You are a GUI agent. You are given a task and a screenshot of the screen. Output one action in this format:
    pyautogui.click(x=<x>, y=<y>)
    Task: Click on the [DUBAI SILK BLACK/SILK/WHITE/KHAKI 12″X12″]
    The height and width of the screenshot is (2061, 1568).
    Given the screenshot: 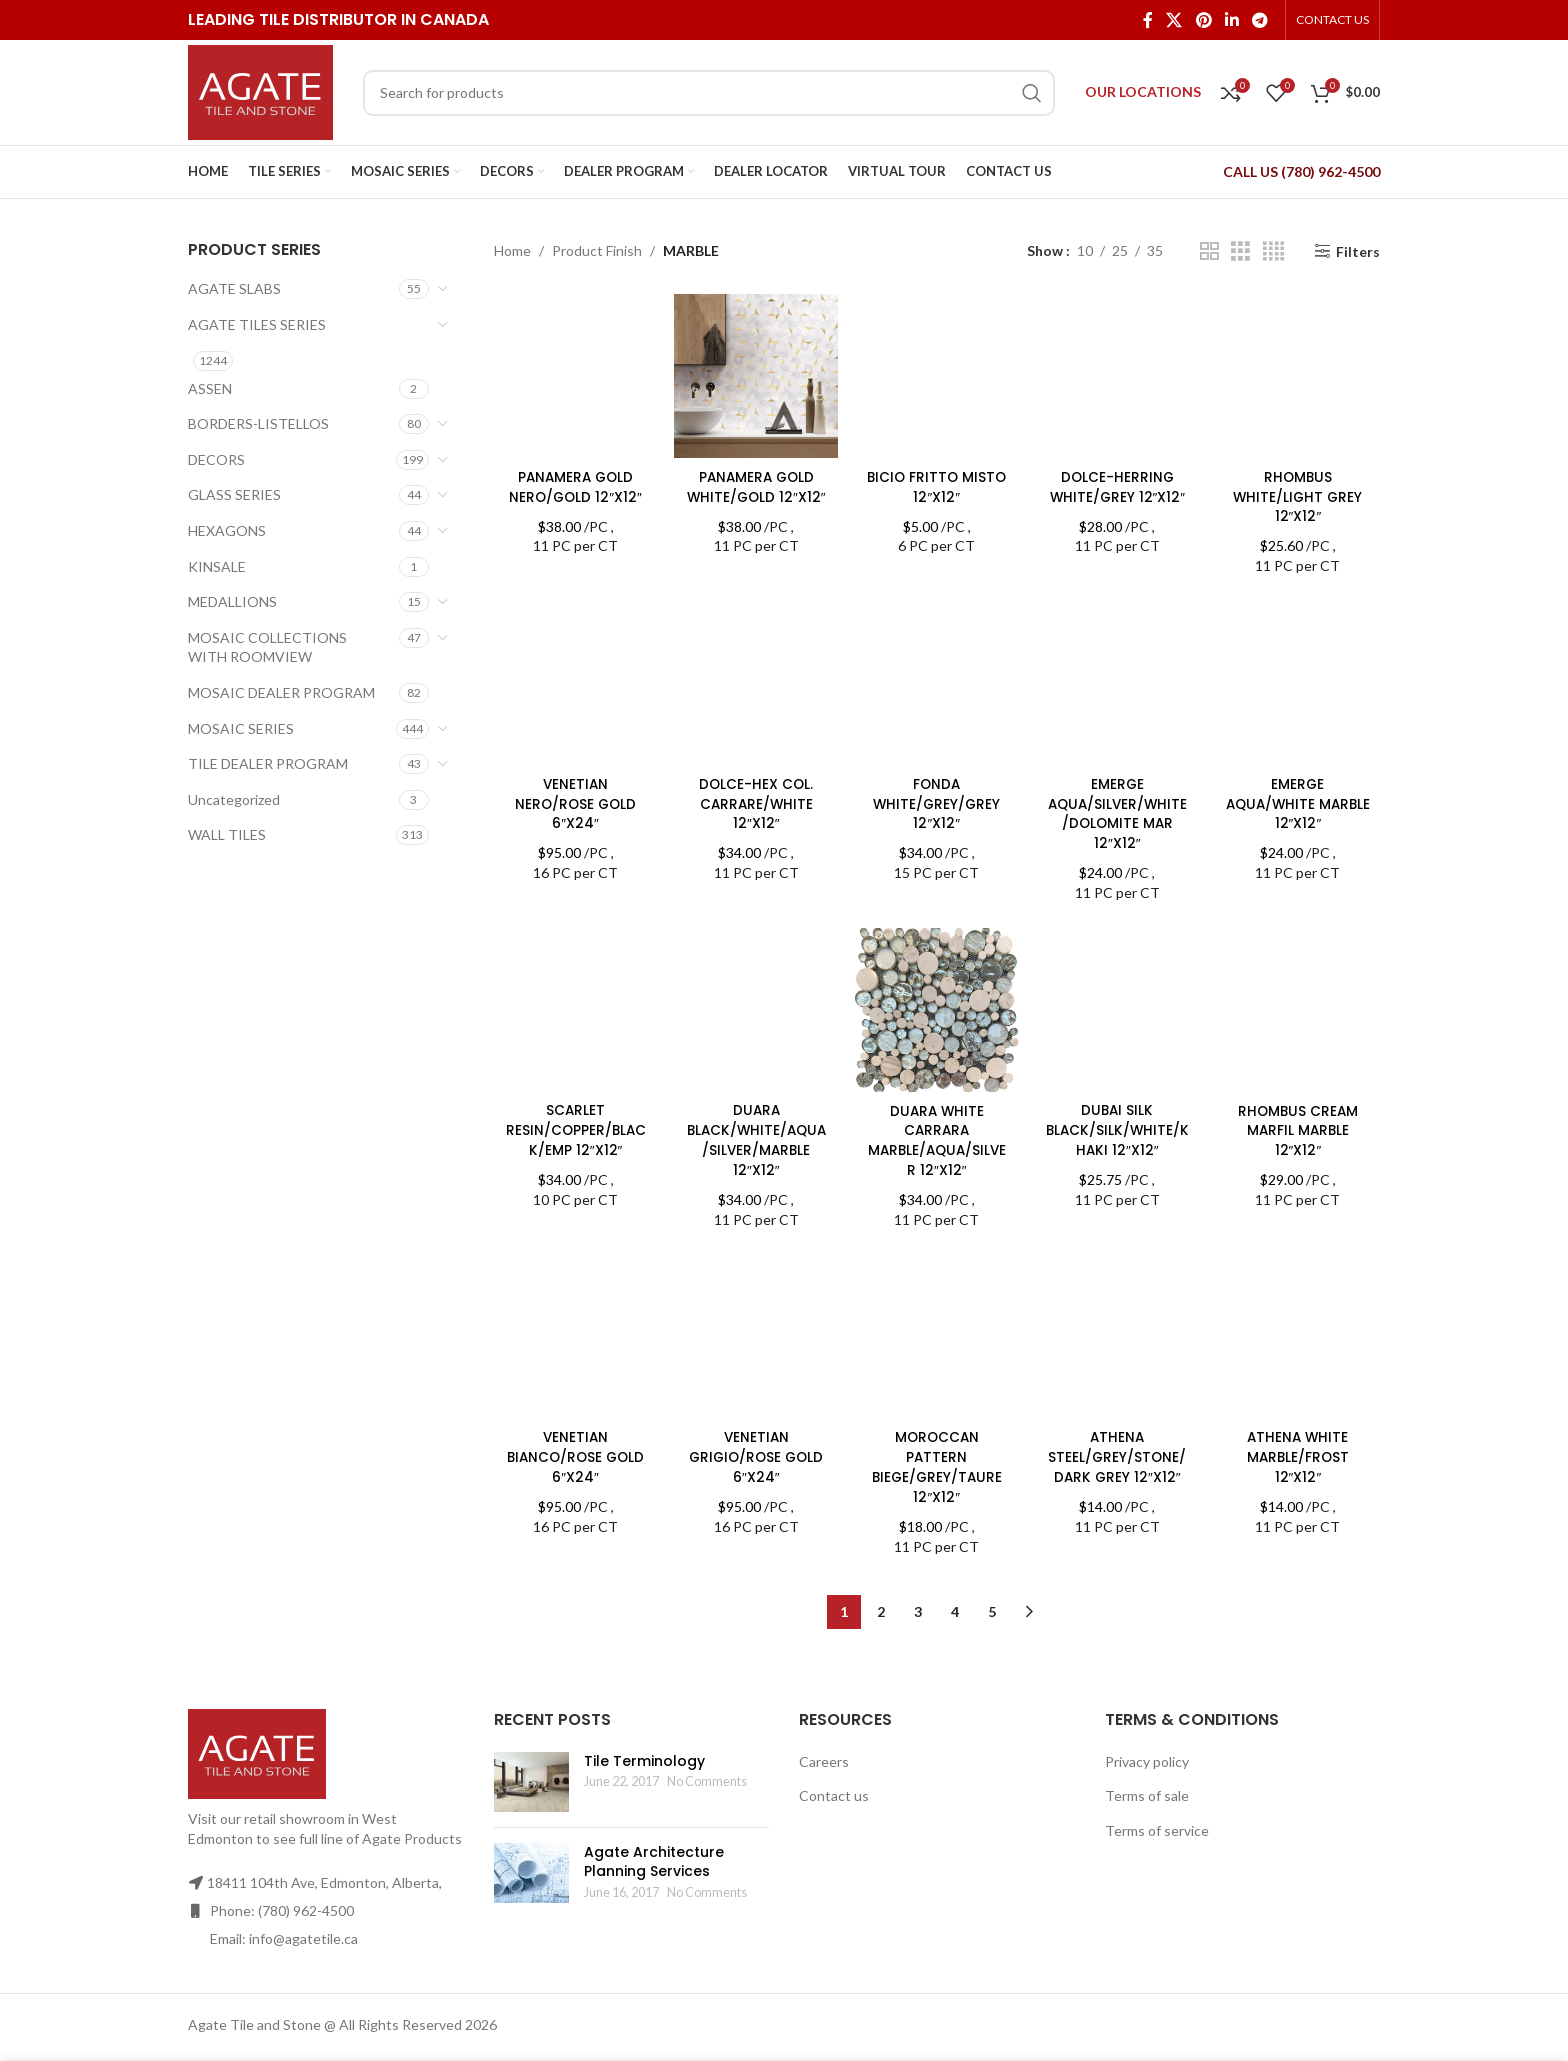 What is the action you would take?
    pyautogui.click(x=1117, y=1008)
    